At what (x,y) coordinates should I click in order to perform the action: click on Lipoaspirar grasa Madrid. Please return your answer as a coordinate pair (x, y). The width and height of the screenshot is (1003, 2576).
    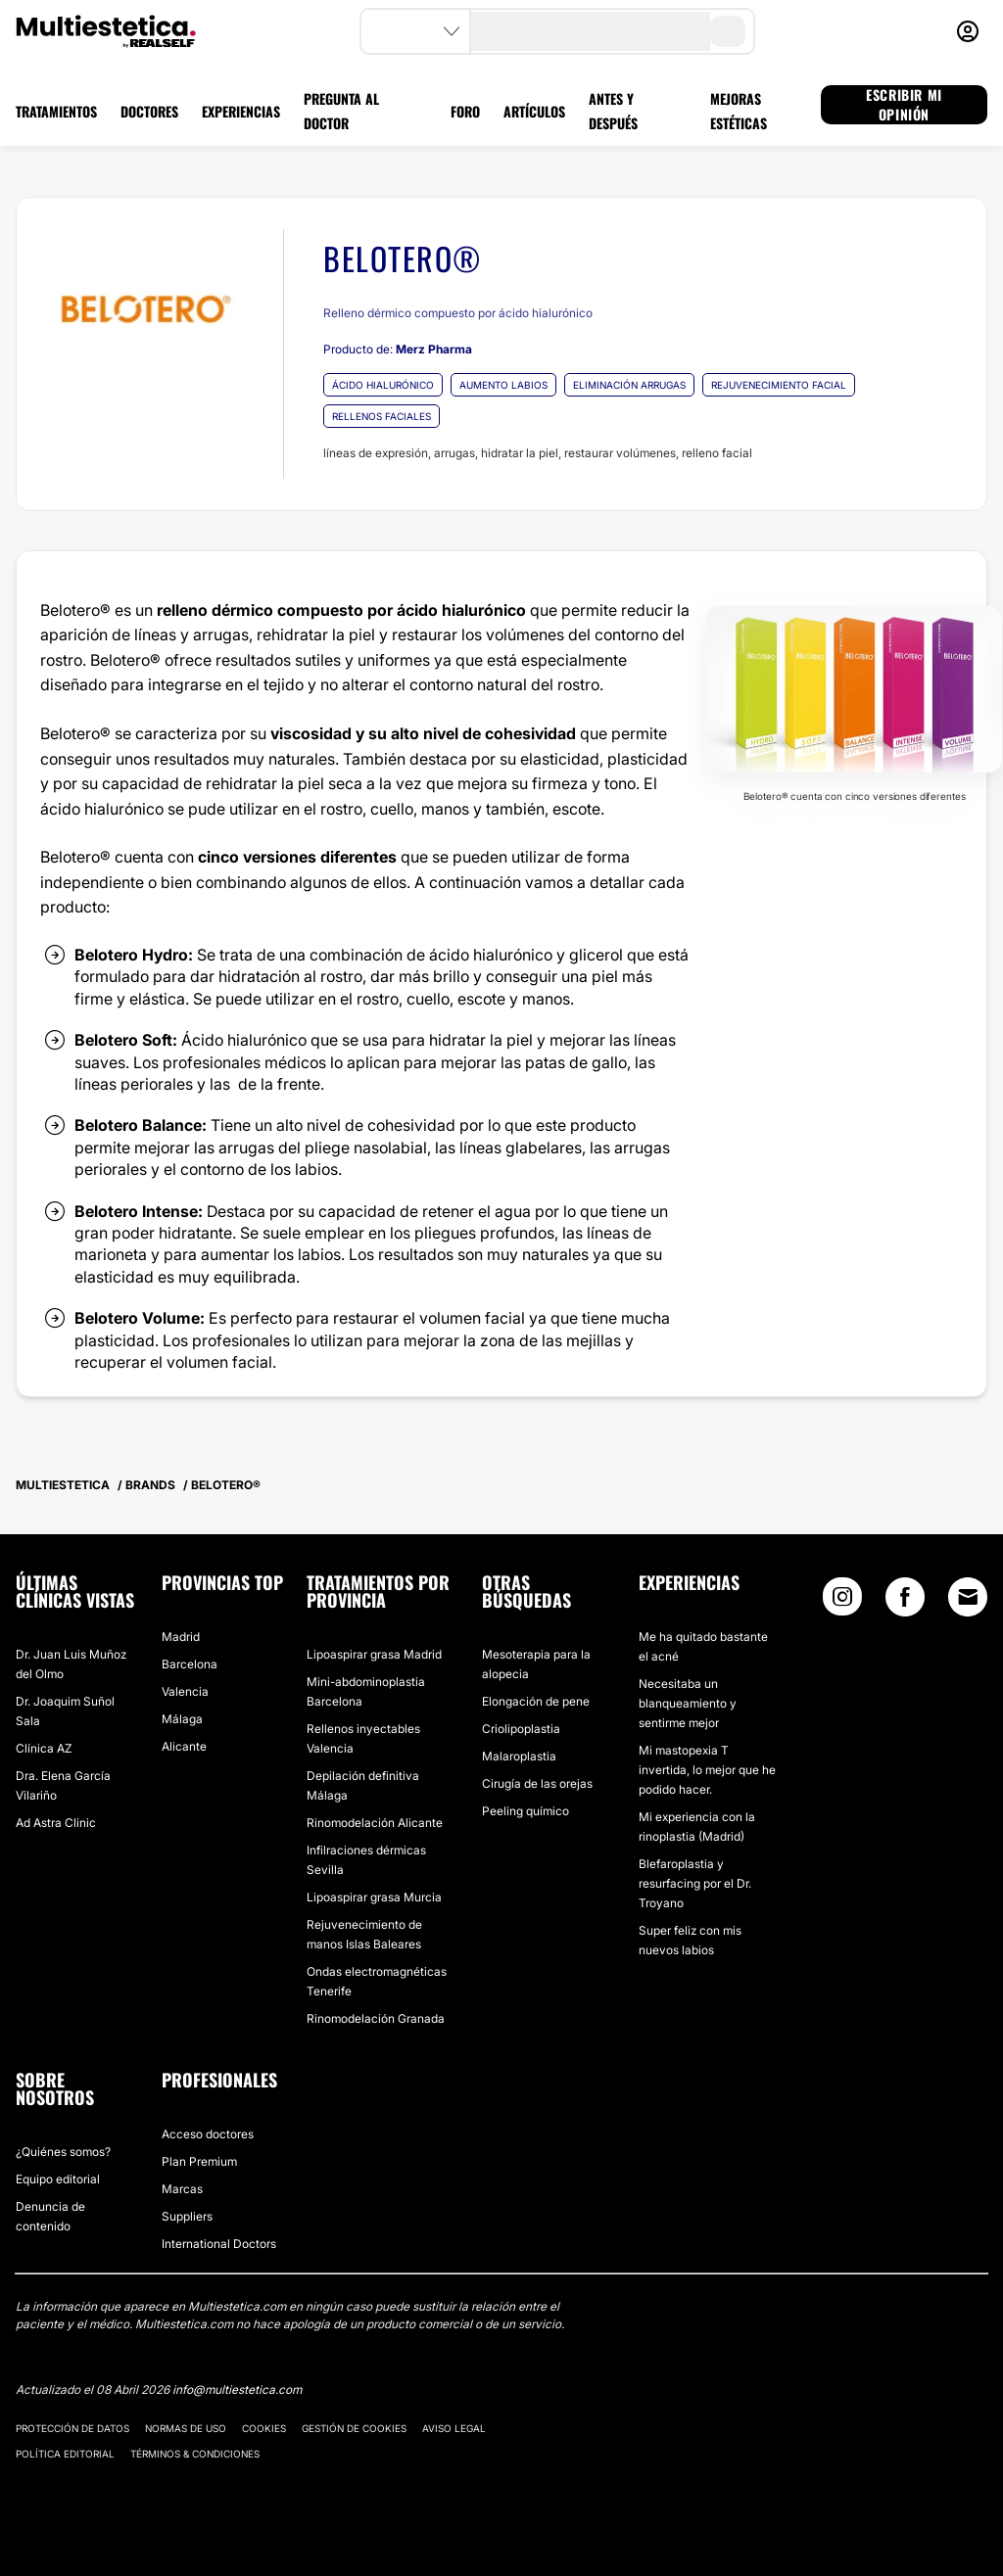
    Looking at the image, I should click on (374, 1654).